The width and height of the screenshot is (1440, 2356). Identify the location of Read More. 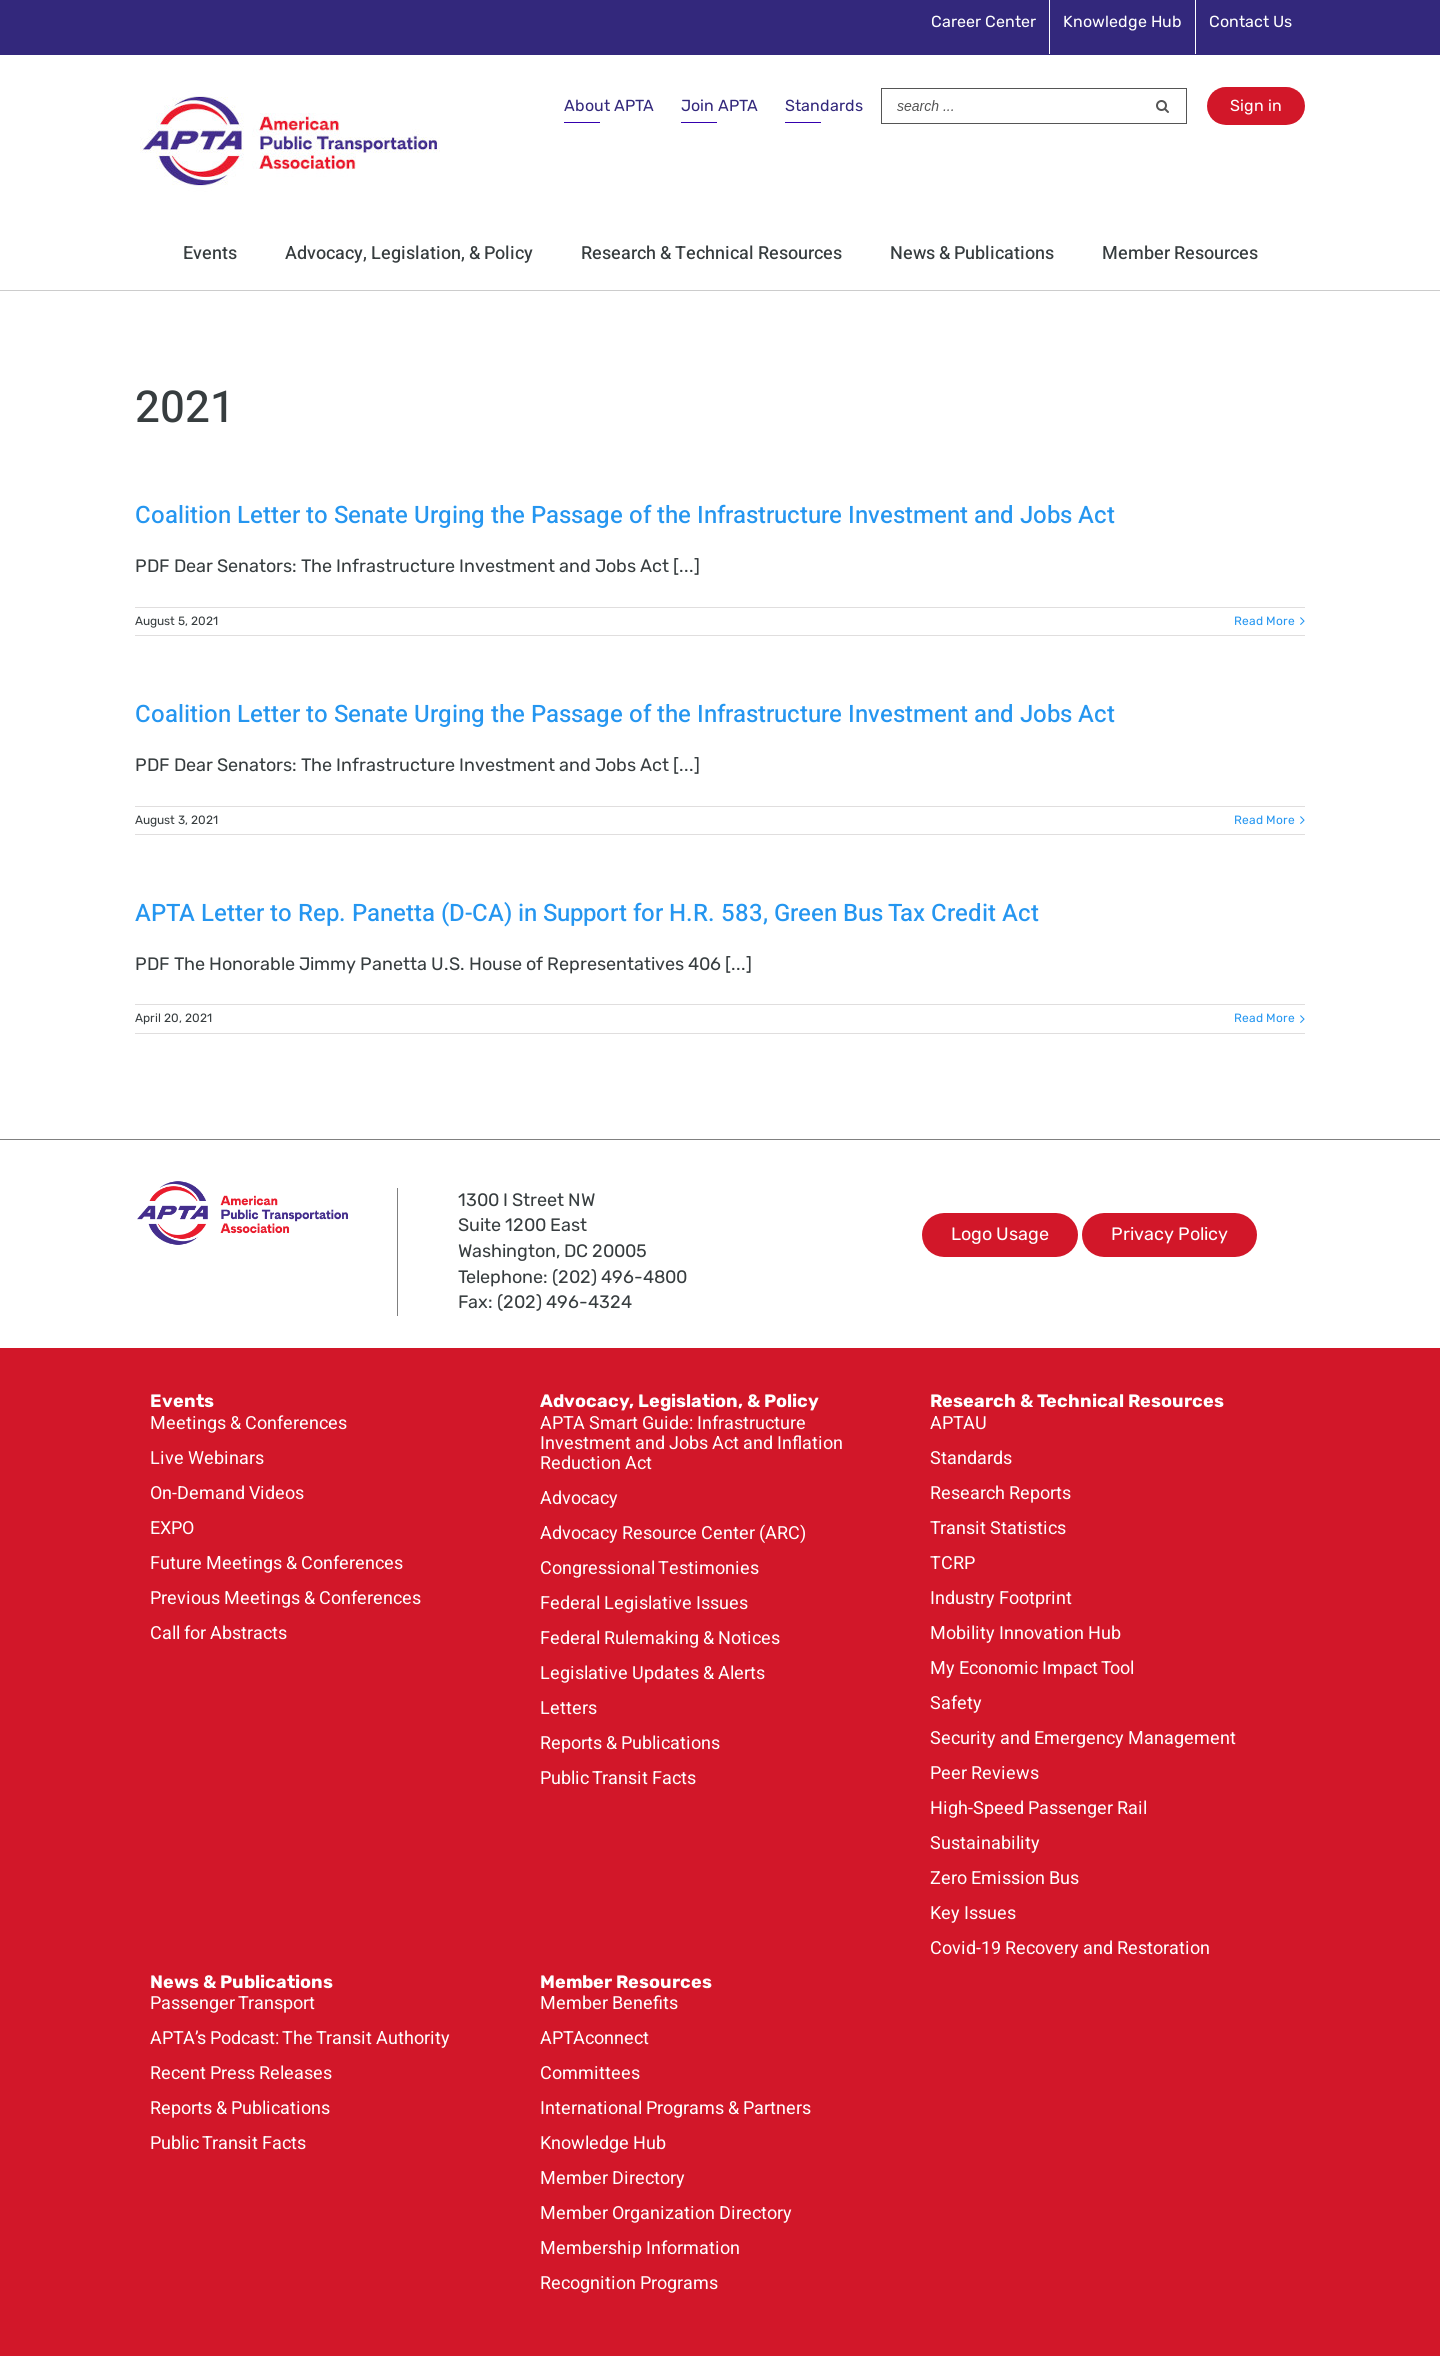
(1264, 621).